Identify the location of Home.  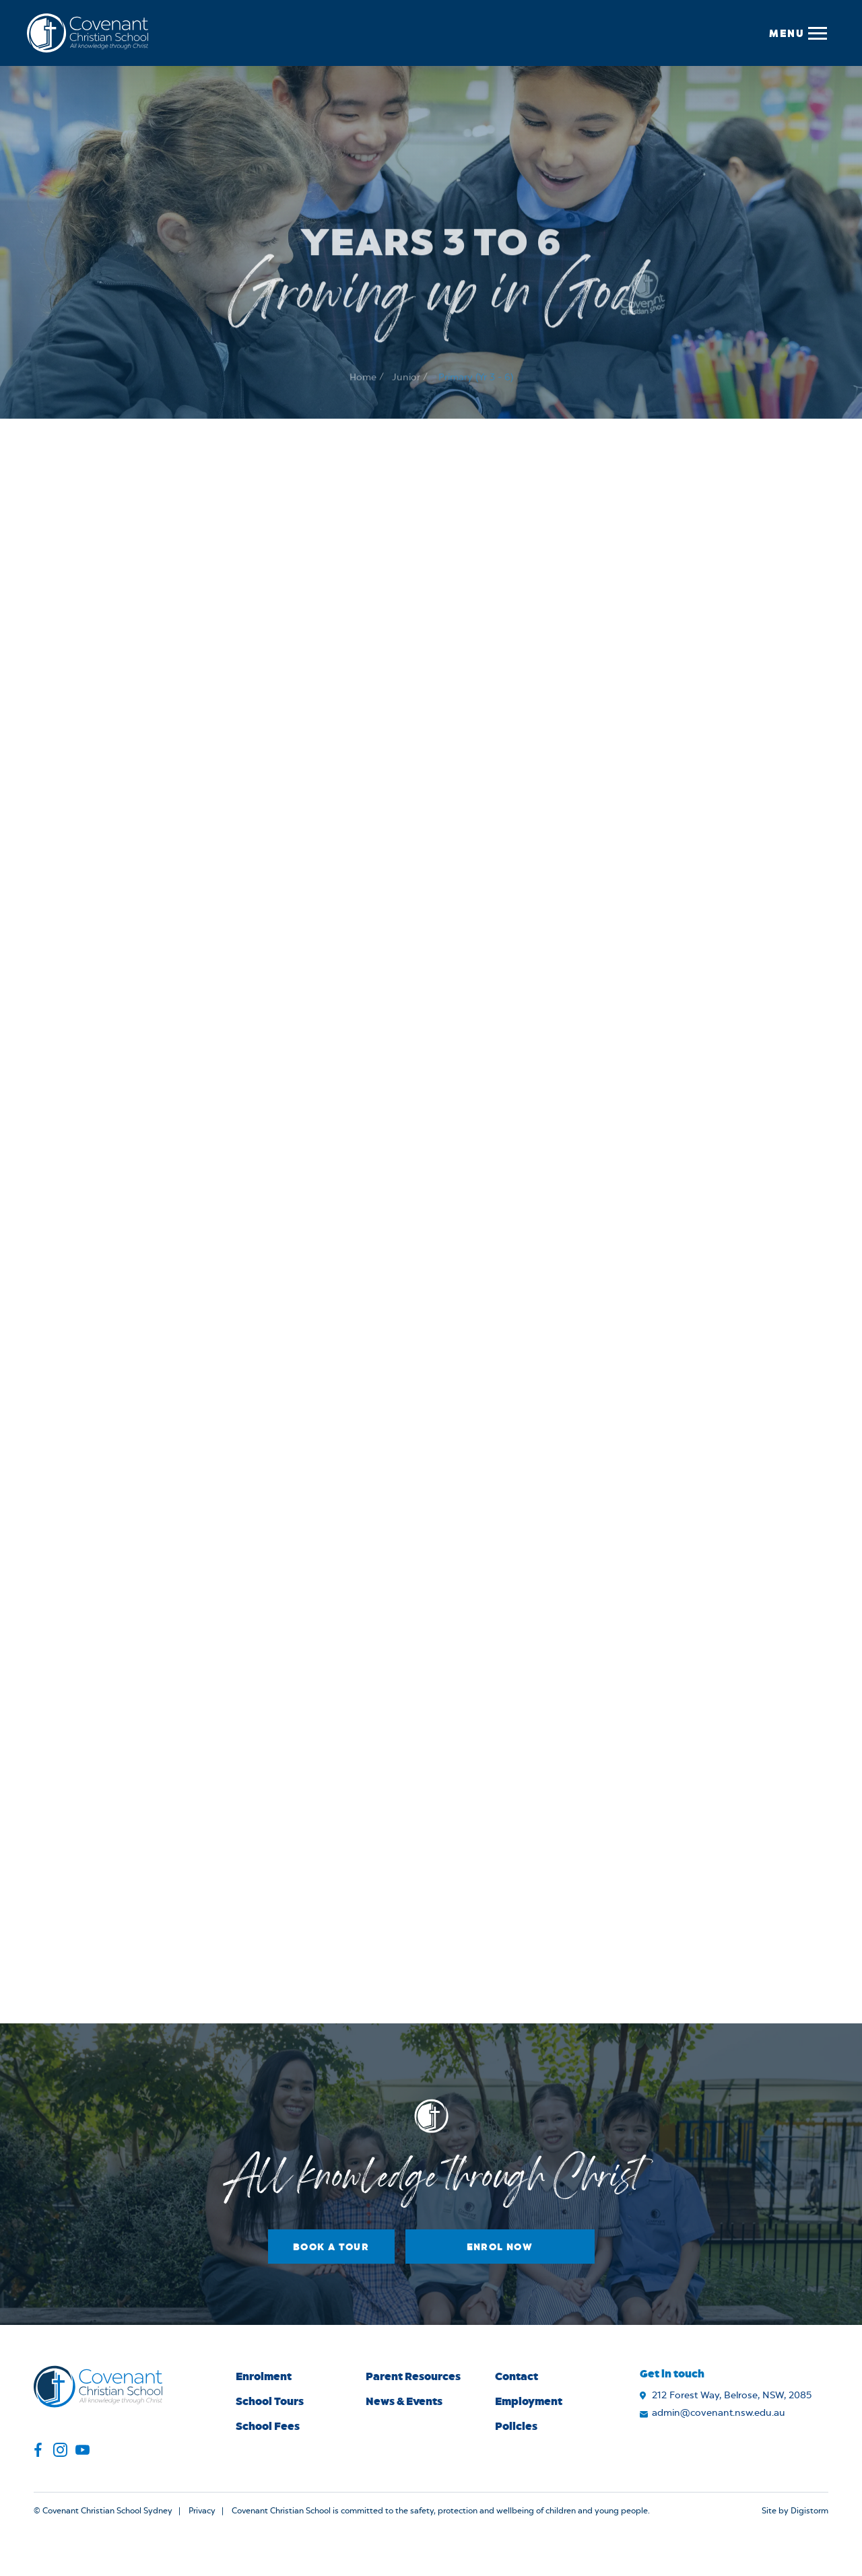
(363, 398).